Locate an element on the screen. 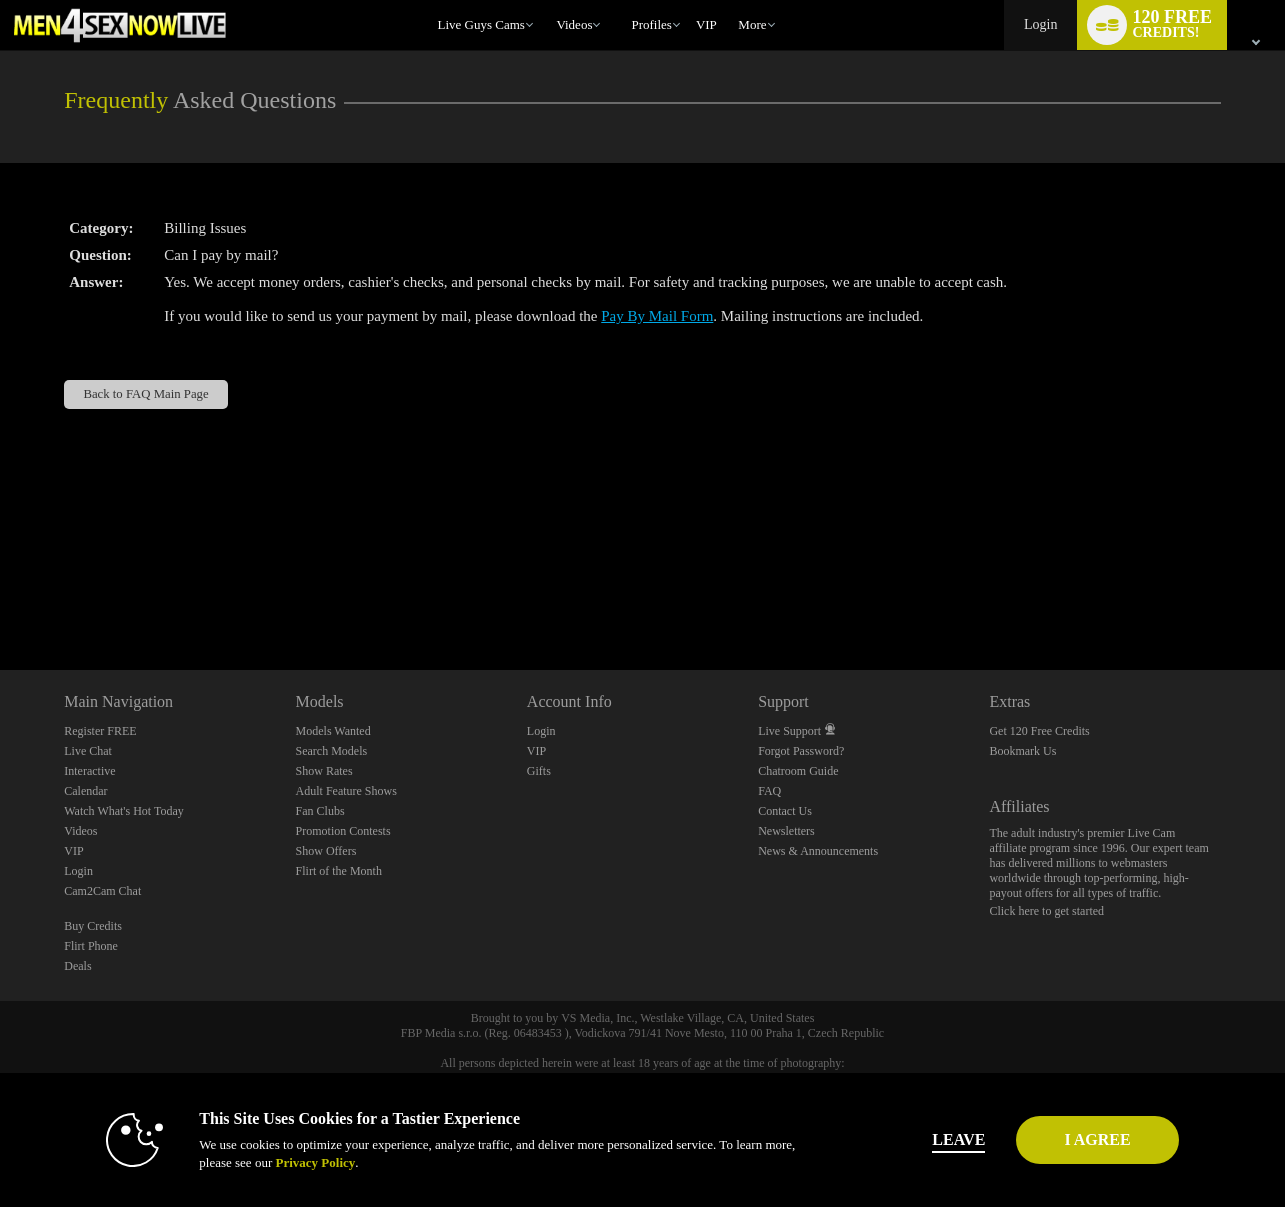 Image resolution: width=1285 pixels, height=1207 pixels. Fan Clubs is located at coordinates (320, 811).